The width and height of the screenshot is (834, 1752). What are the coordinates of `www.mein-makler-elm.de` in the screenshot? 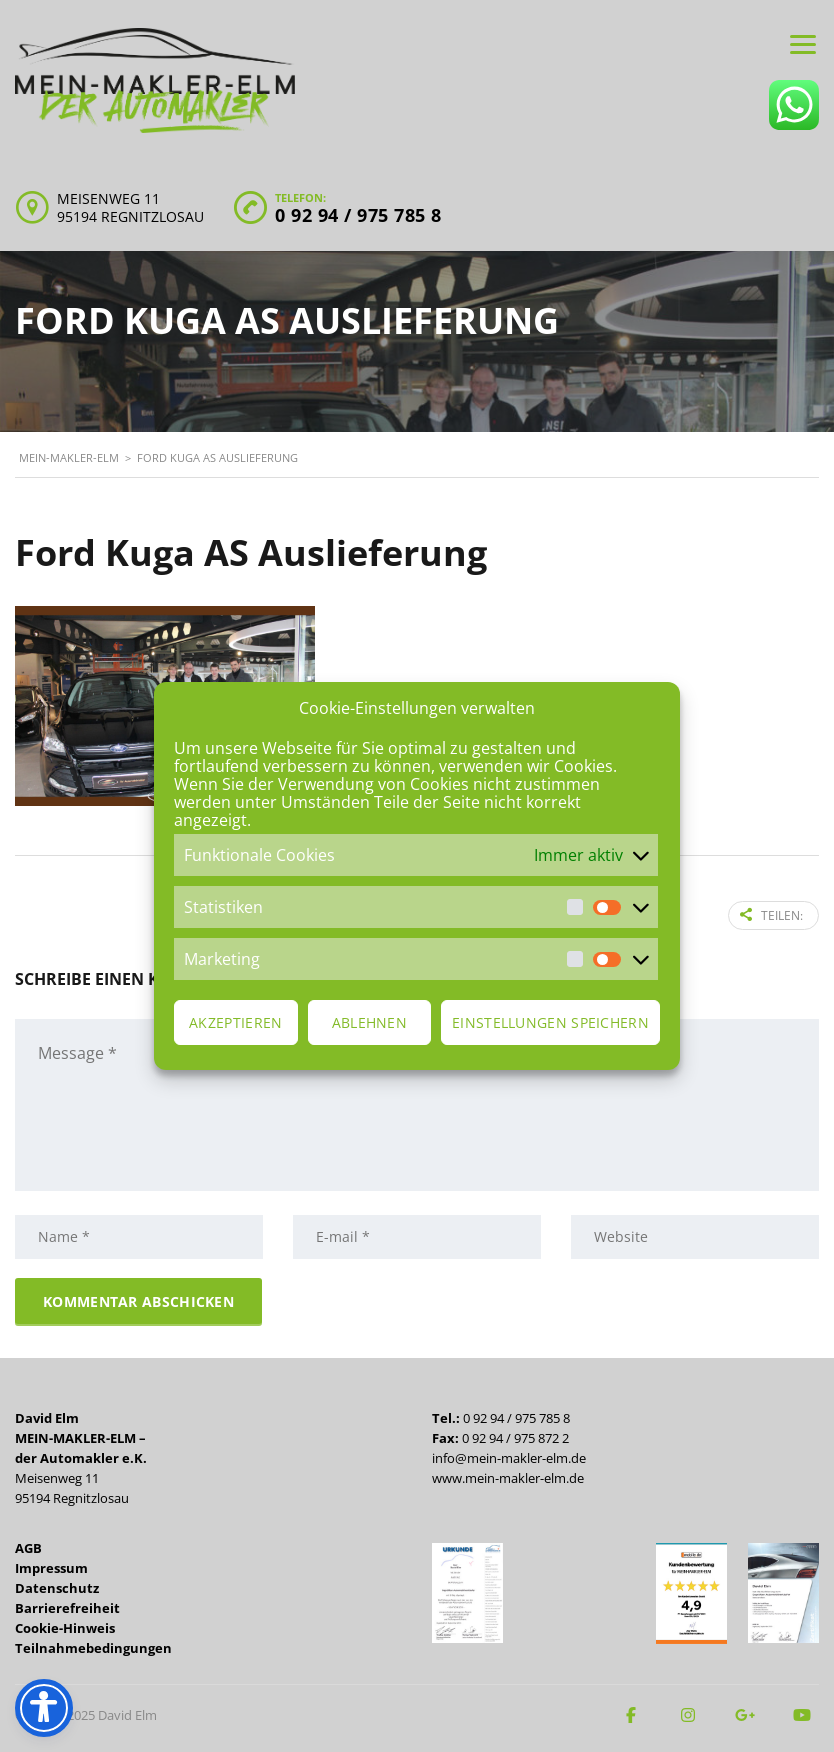 It's located at (508, 1478).